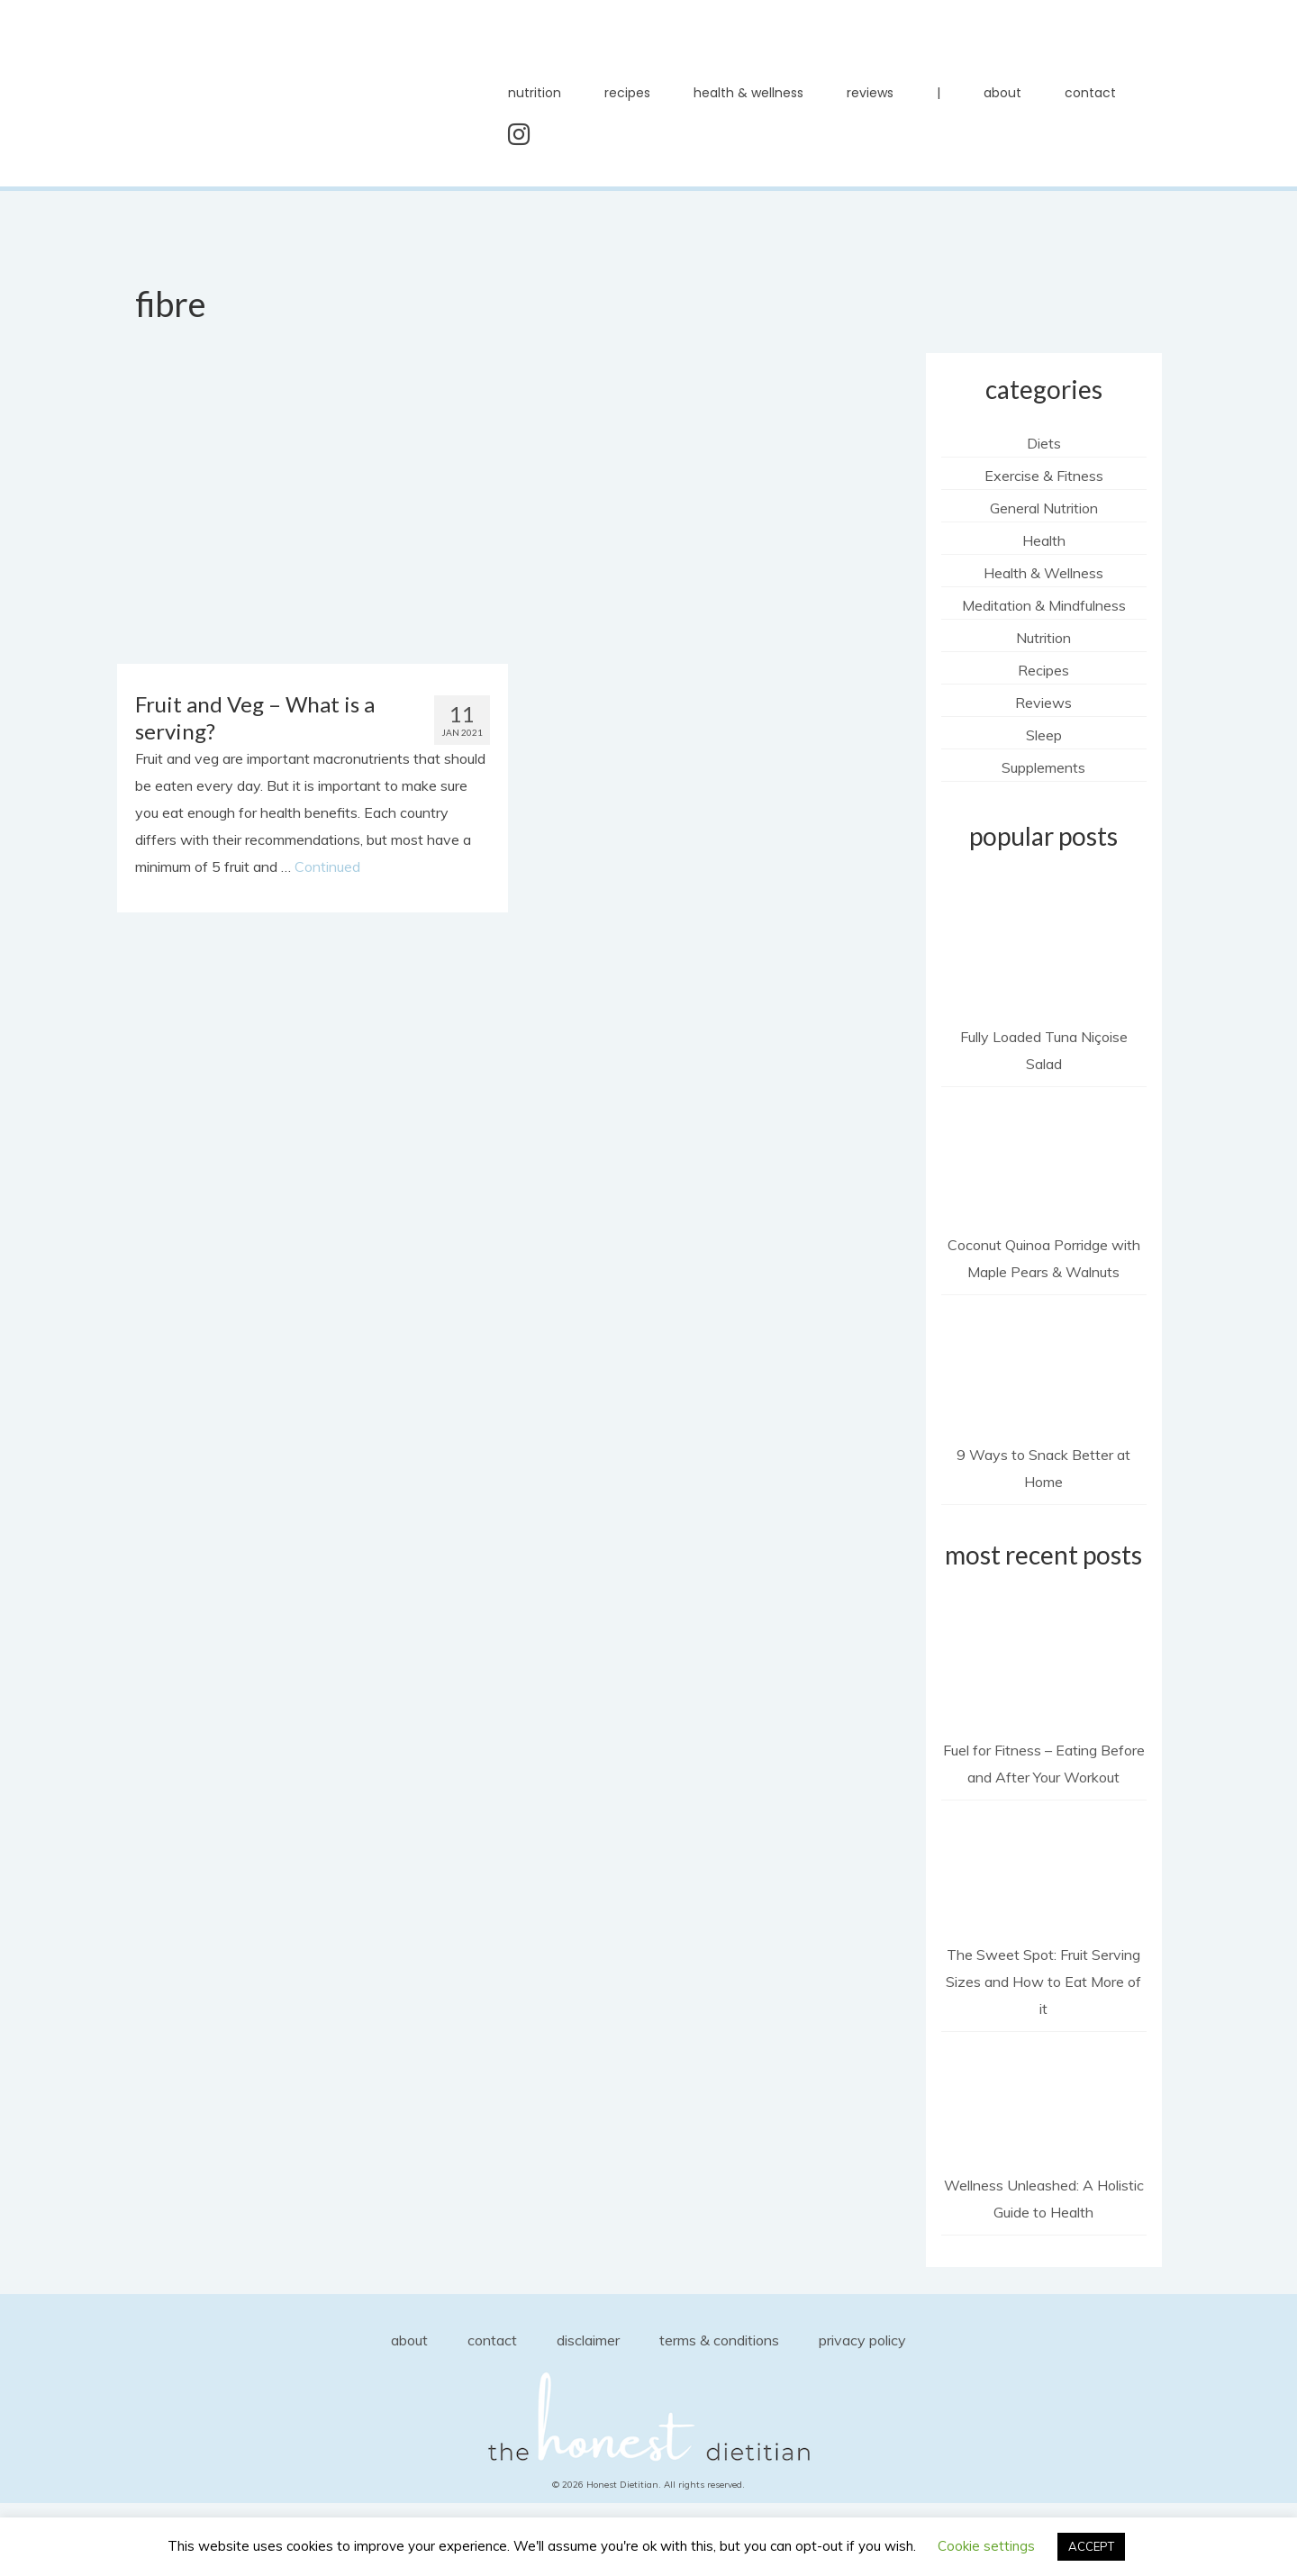  I want to click on Reviews, so click(1043, 703).